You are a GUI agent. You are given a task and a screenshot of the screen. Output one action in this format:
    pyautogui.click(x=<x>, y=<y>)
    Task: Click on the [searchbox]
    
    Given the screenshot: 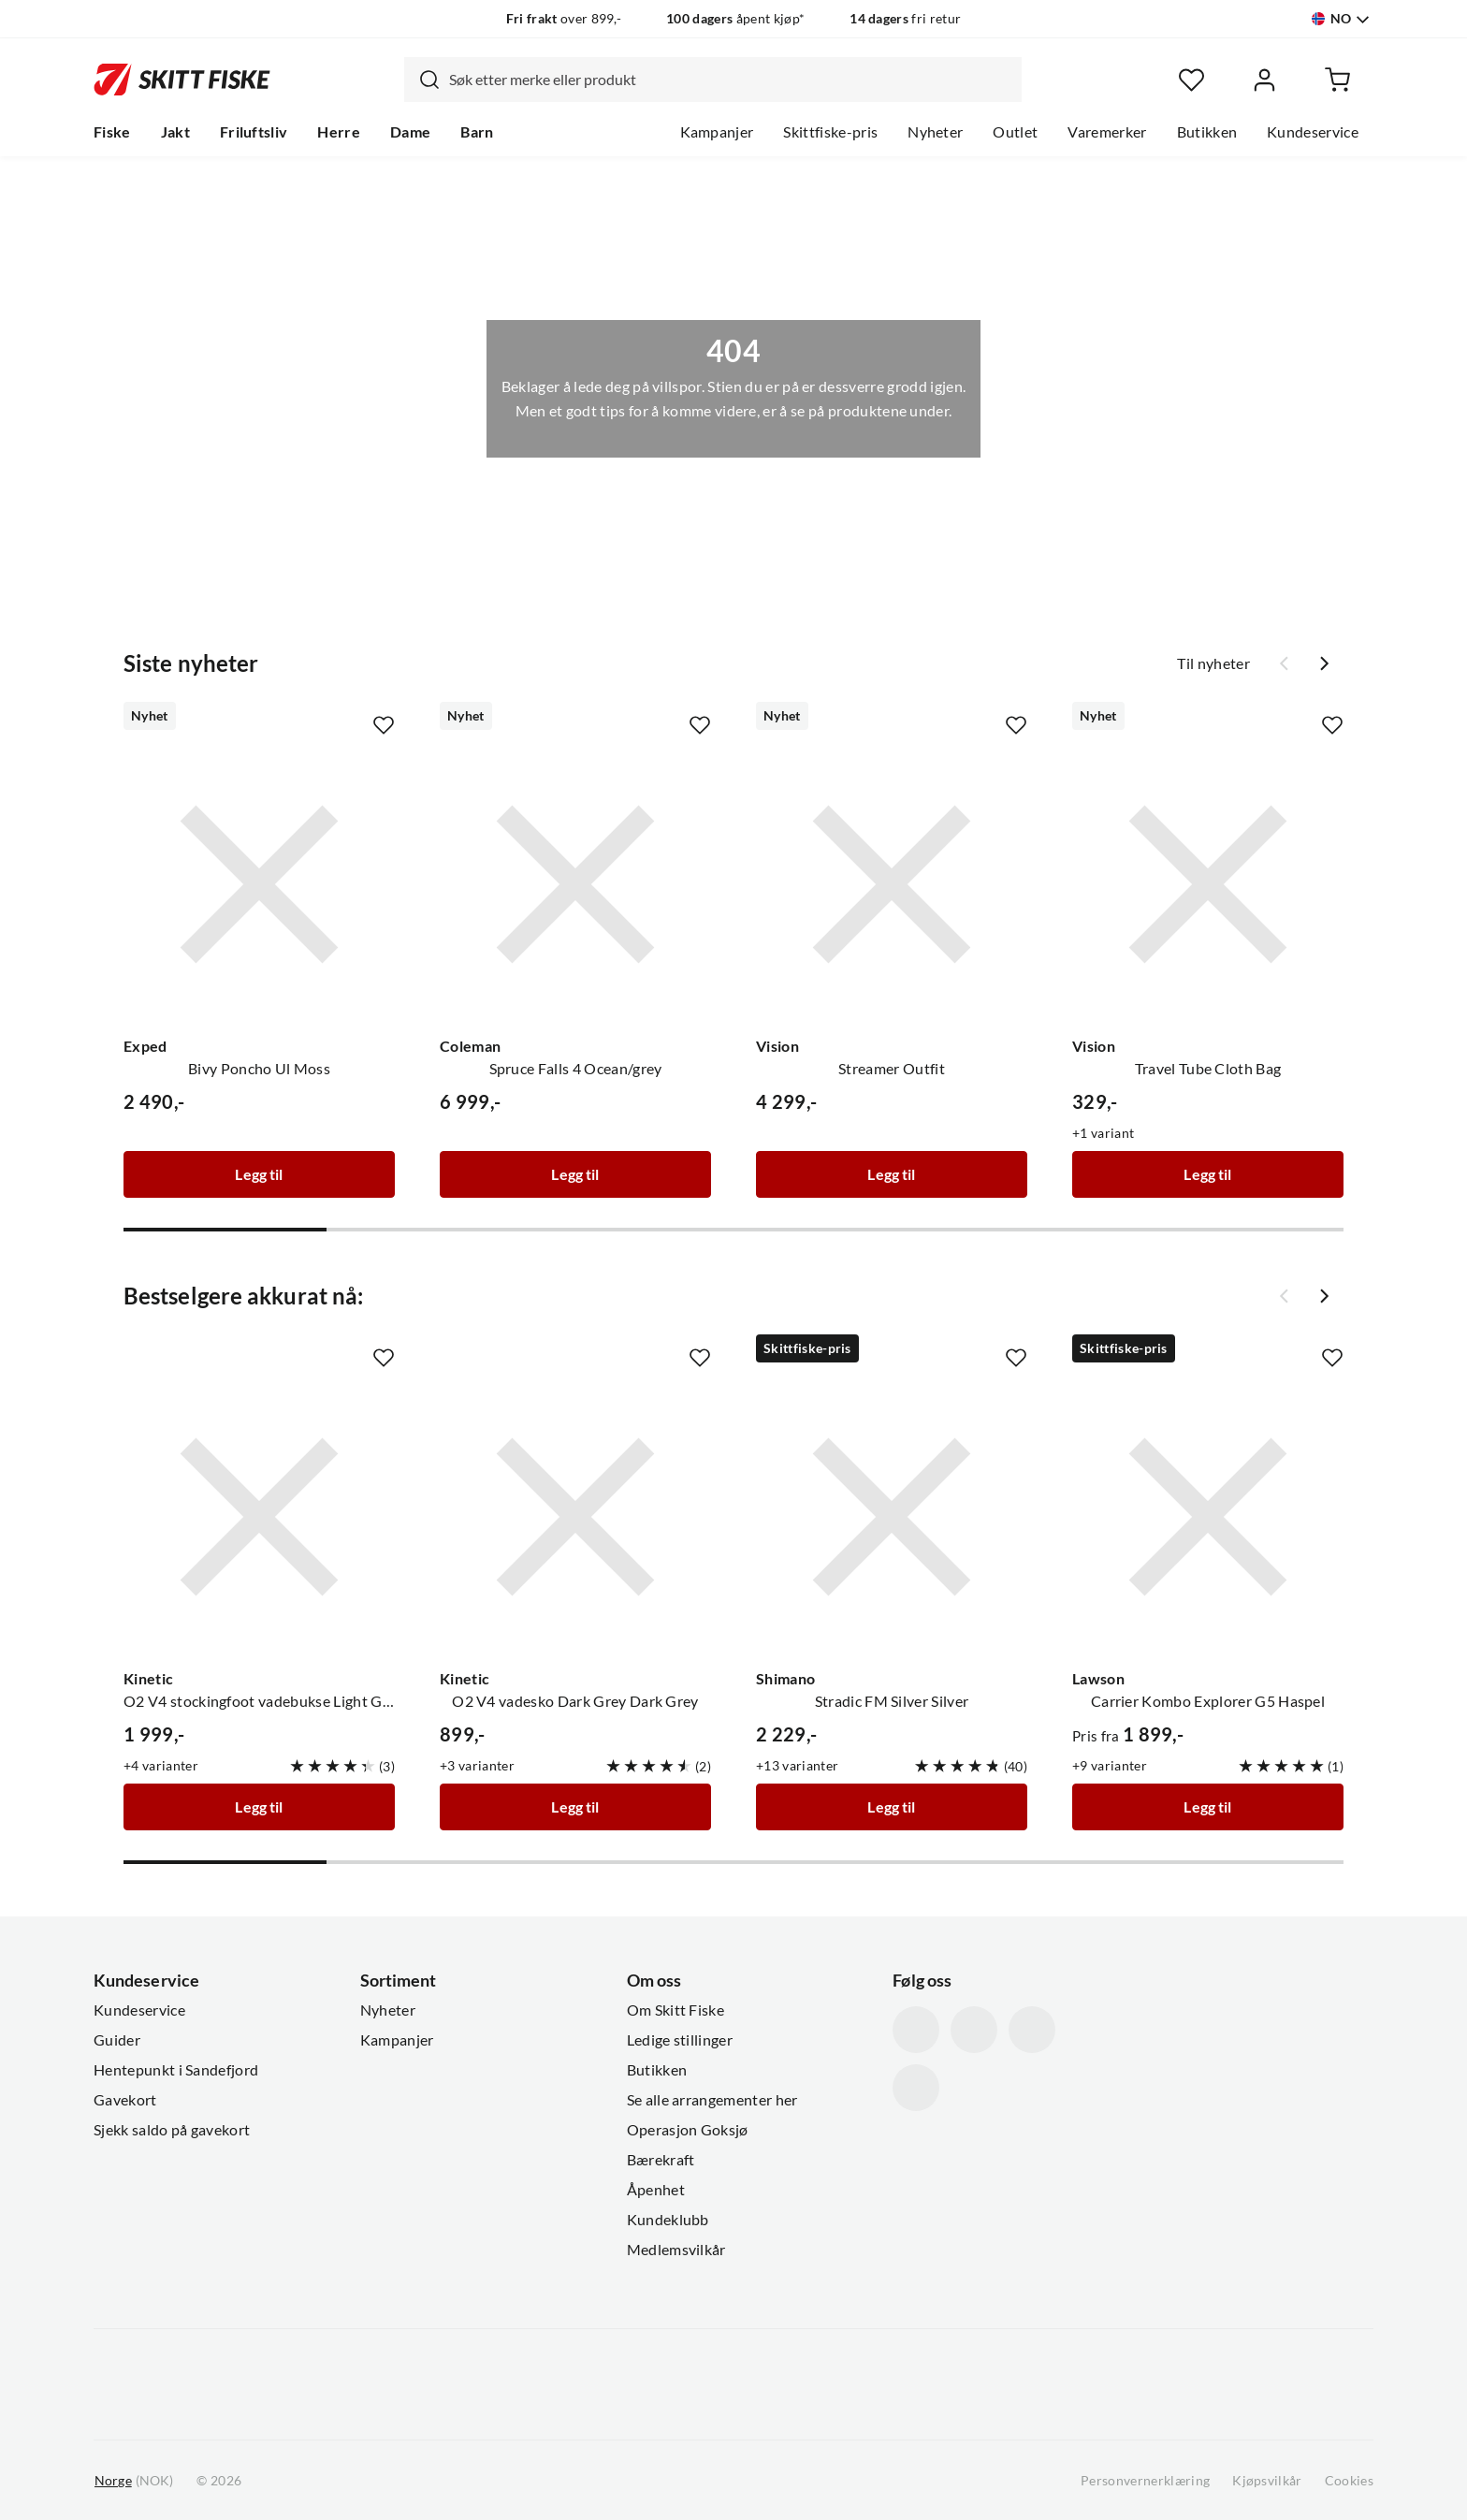 What is the action you would take?
    pyautogui.click(x=731, y=79)
    